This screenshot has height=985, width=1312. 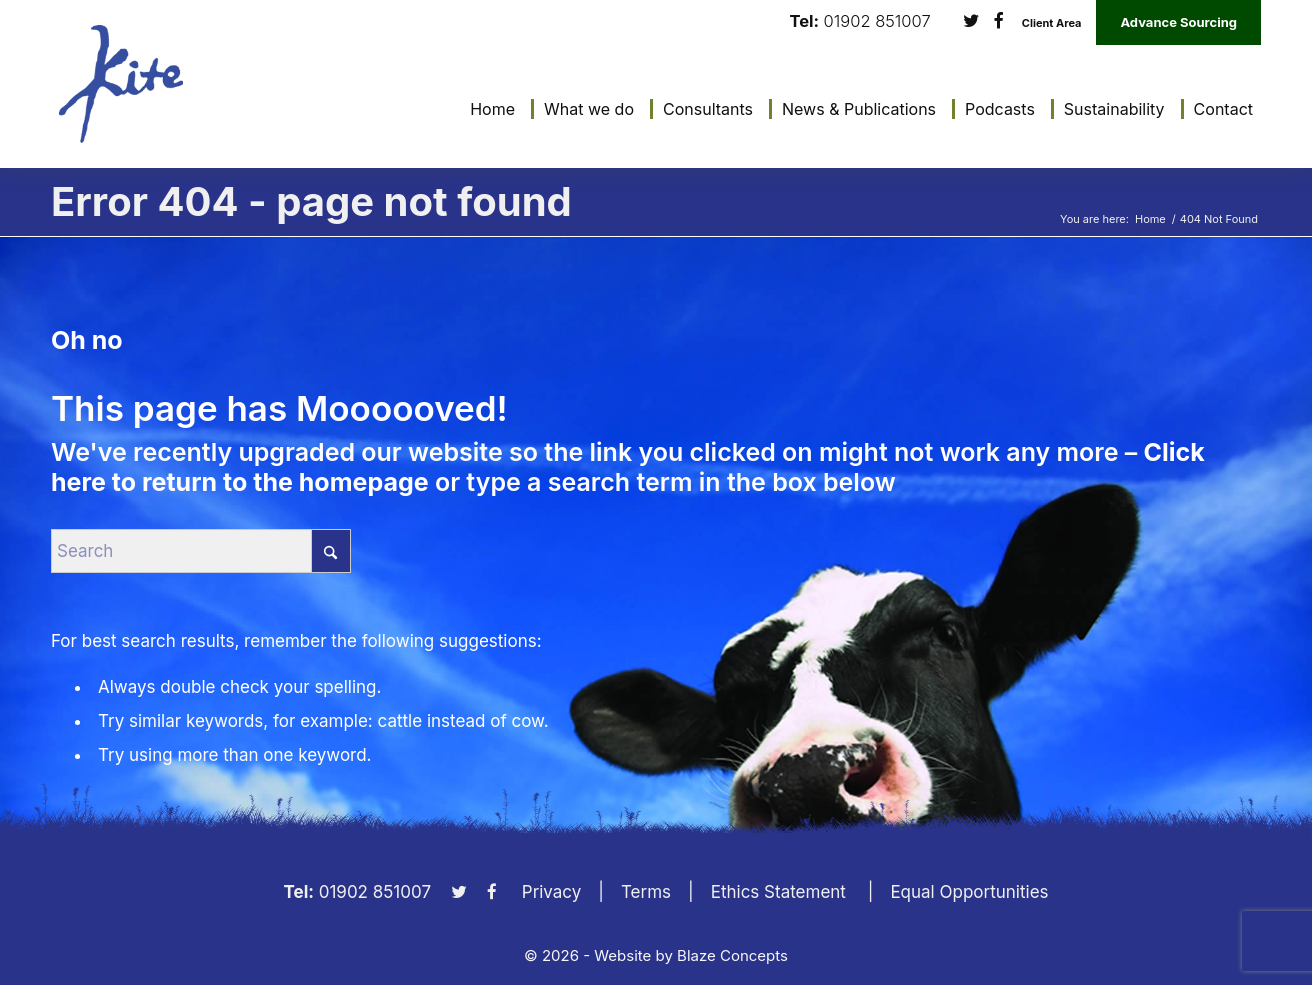 What do you see at coordinates (201, 551) in the screenshot?
I see `[Search]` at bounding box center [201, 551].